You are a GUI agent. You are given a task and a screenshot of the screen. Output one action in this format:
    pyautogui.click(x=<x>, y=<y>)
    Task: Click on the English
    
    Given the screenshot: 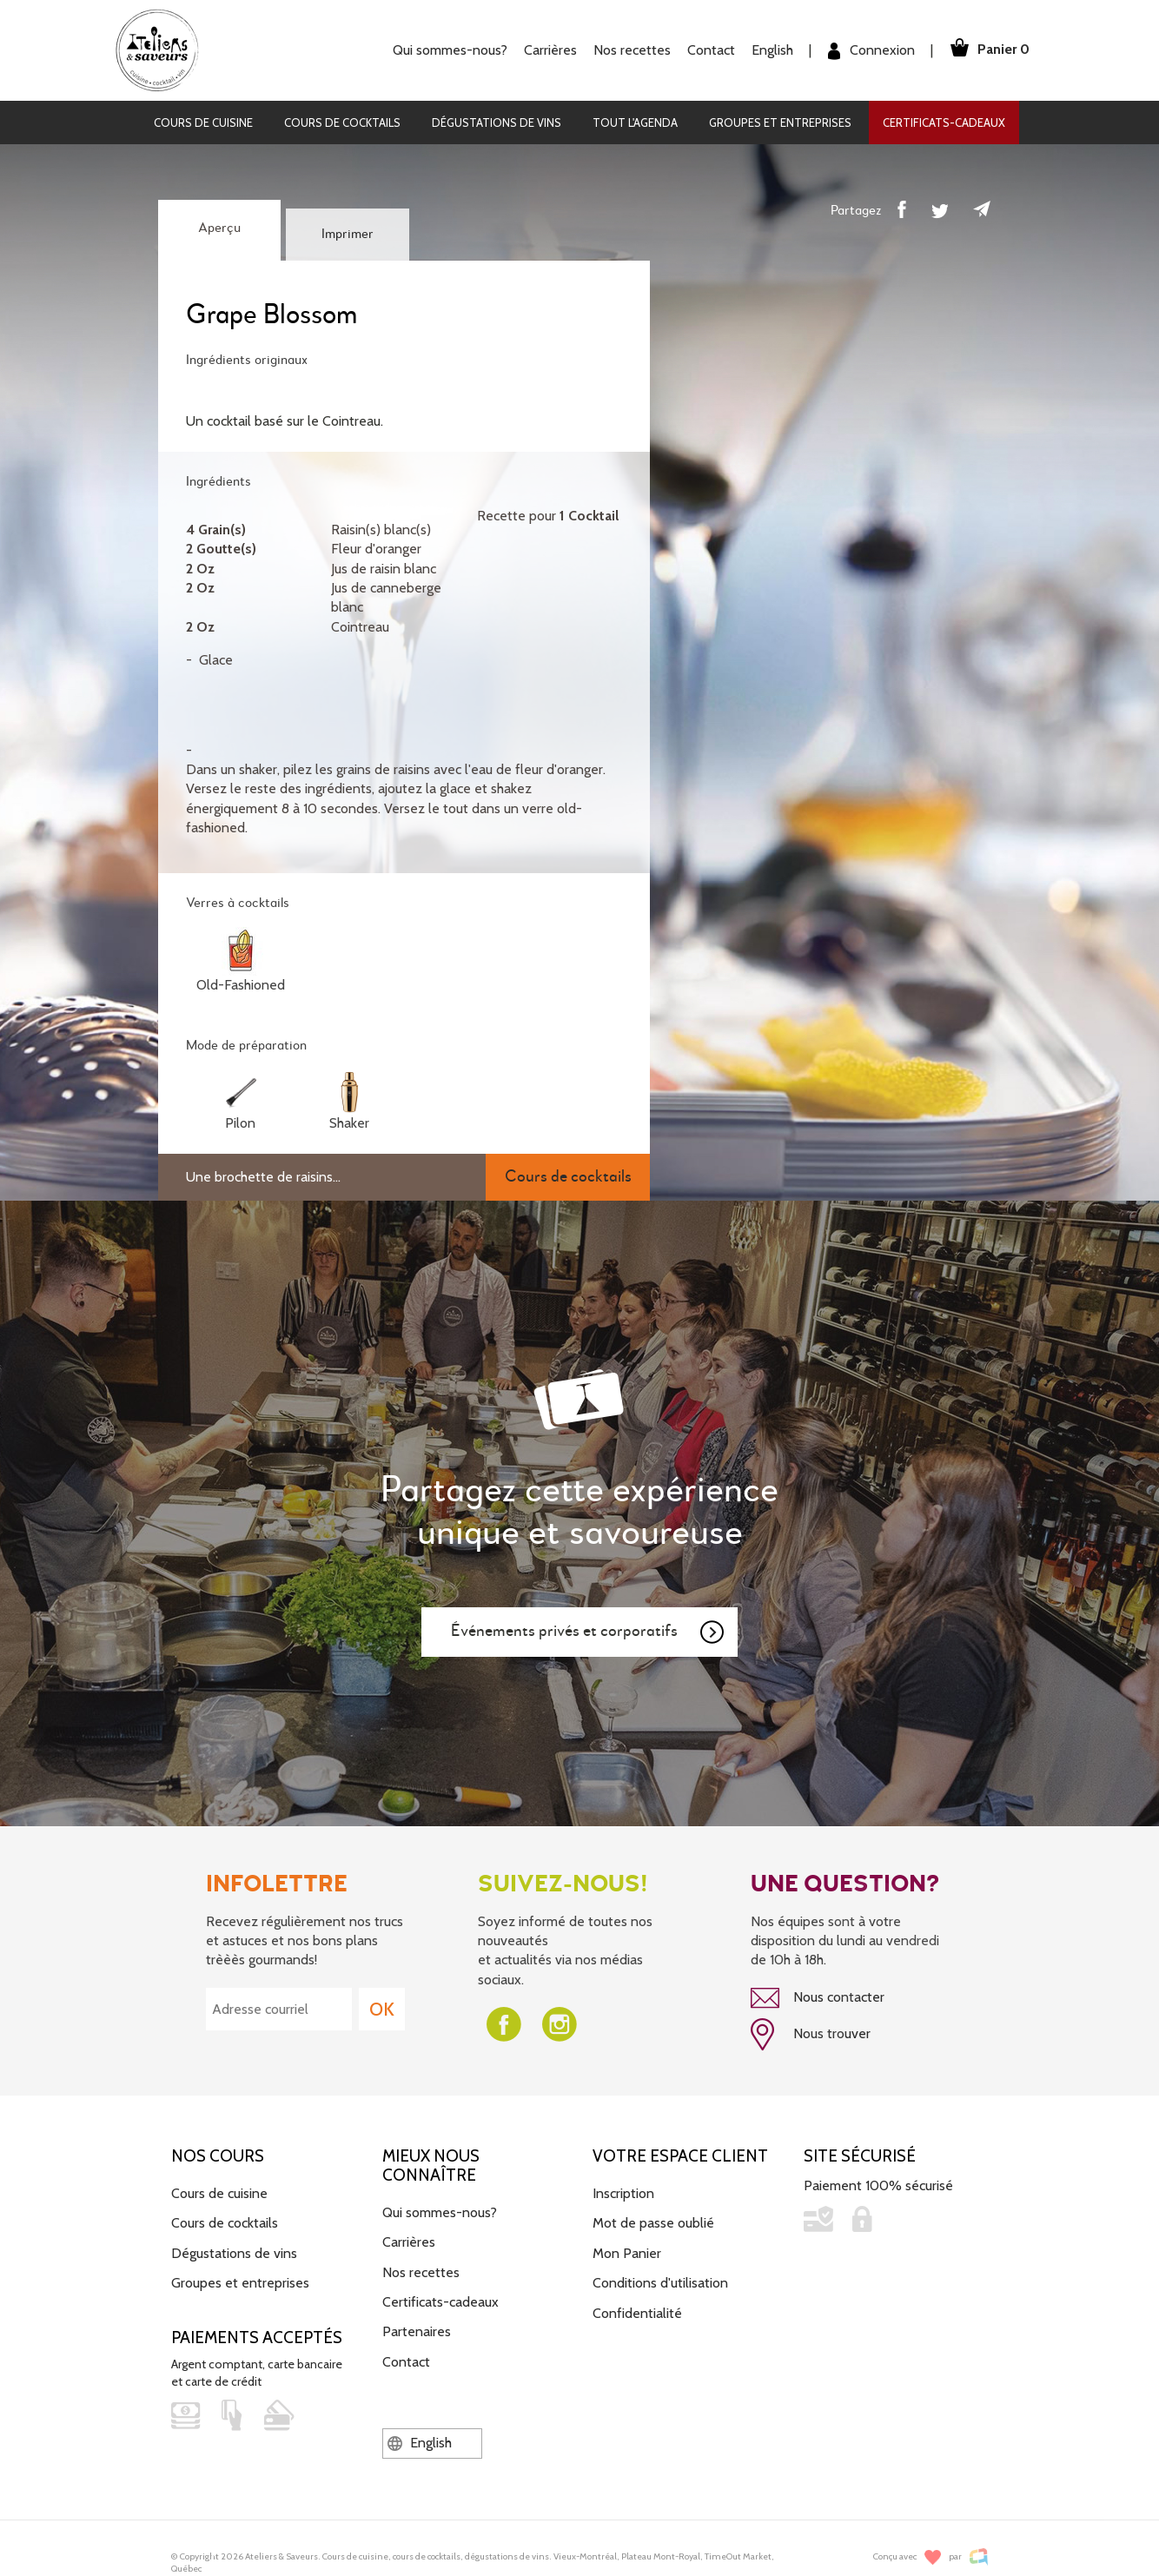 What is the action you would take?
    pyautogui.click(x=767, y=50)
    